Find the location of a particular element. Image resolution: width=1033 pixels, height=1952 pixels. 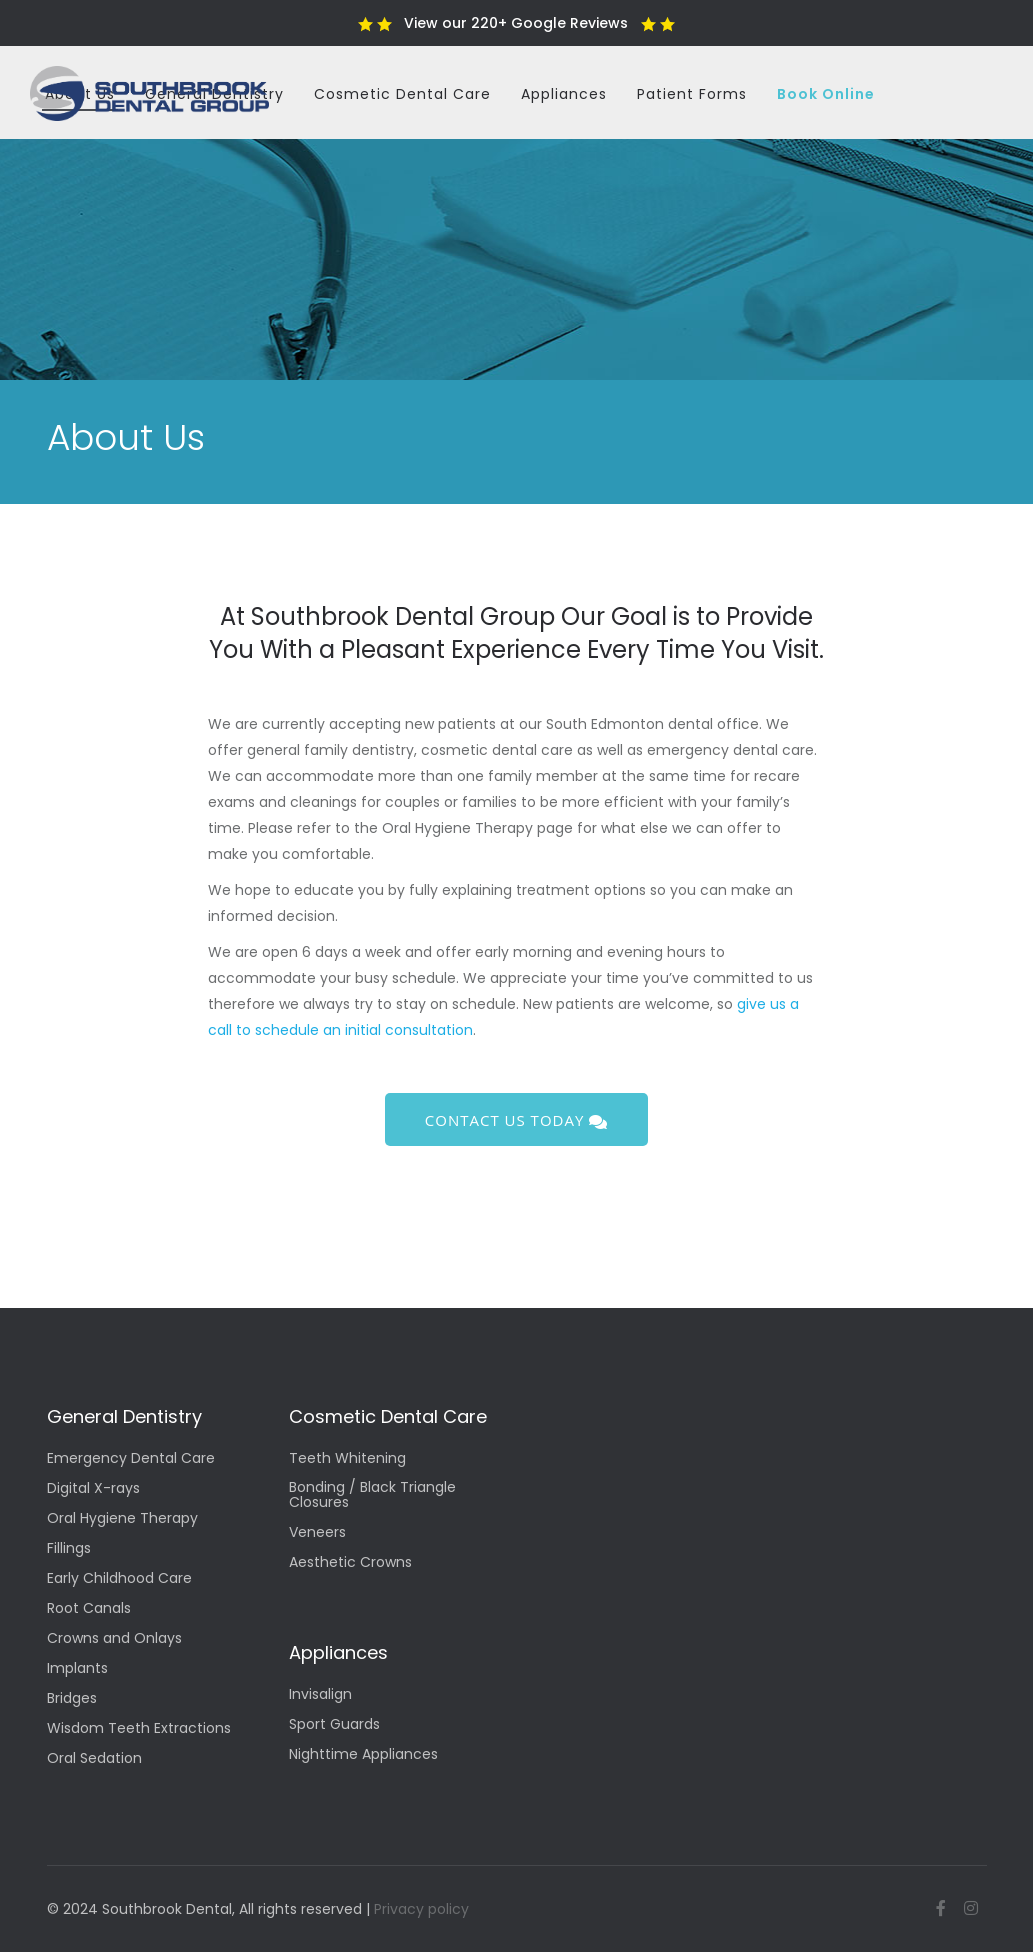

Bonding / Black Triangle Closures is located at coordinates (372, 1496).